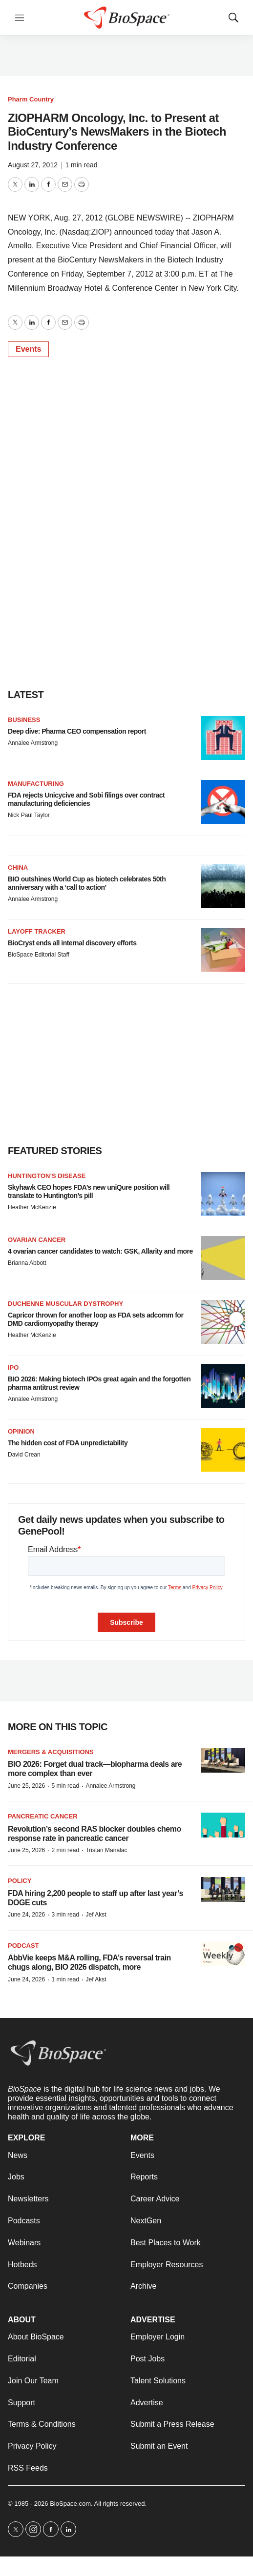 The image size is (253, 2576). I want to click on Duchenne muscular dystrophy, so click(65, 1303).